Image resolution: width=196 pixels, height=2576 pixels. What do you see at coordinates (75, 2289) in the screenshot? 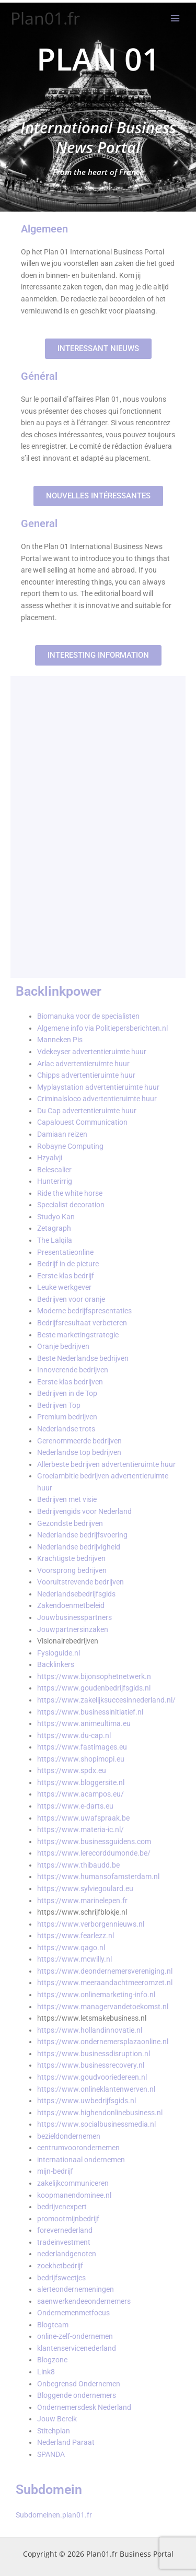
I see `alerteondernemeningen` at bounding box center [75, 2289].